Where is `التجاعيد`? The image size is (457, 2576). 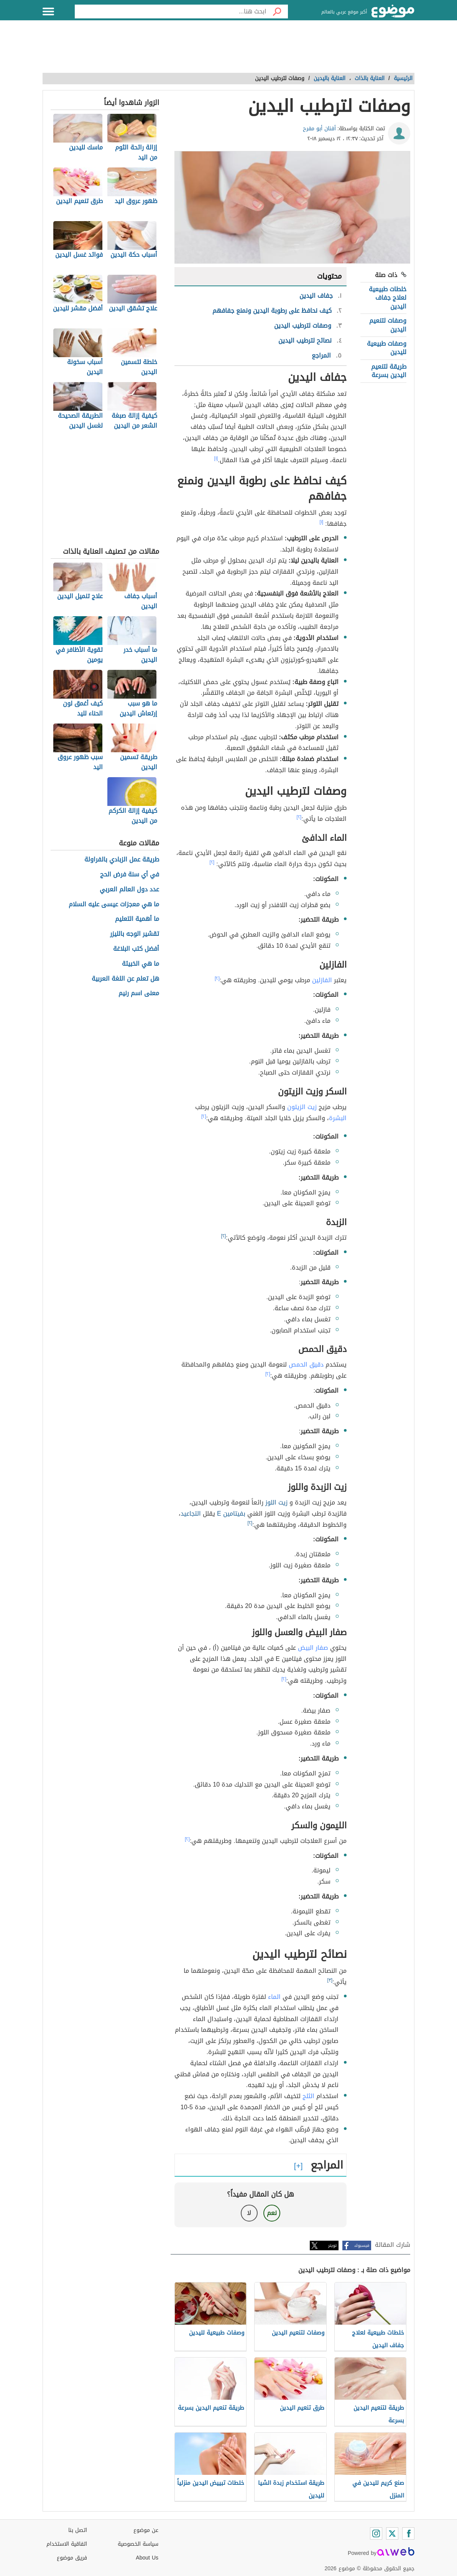 التجاعيد is located at coordinates (191, 1513).